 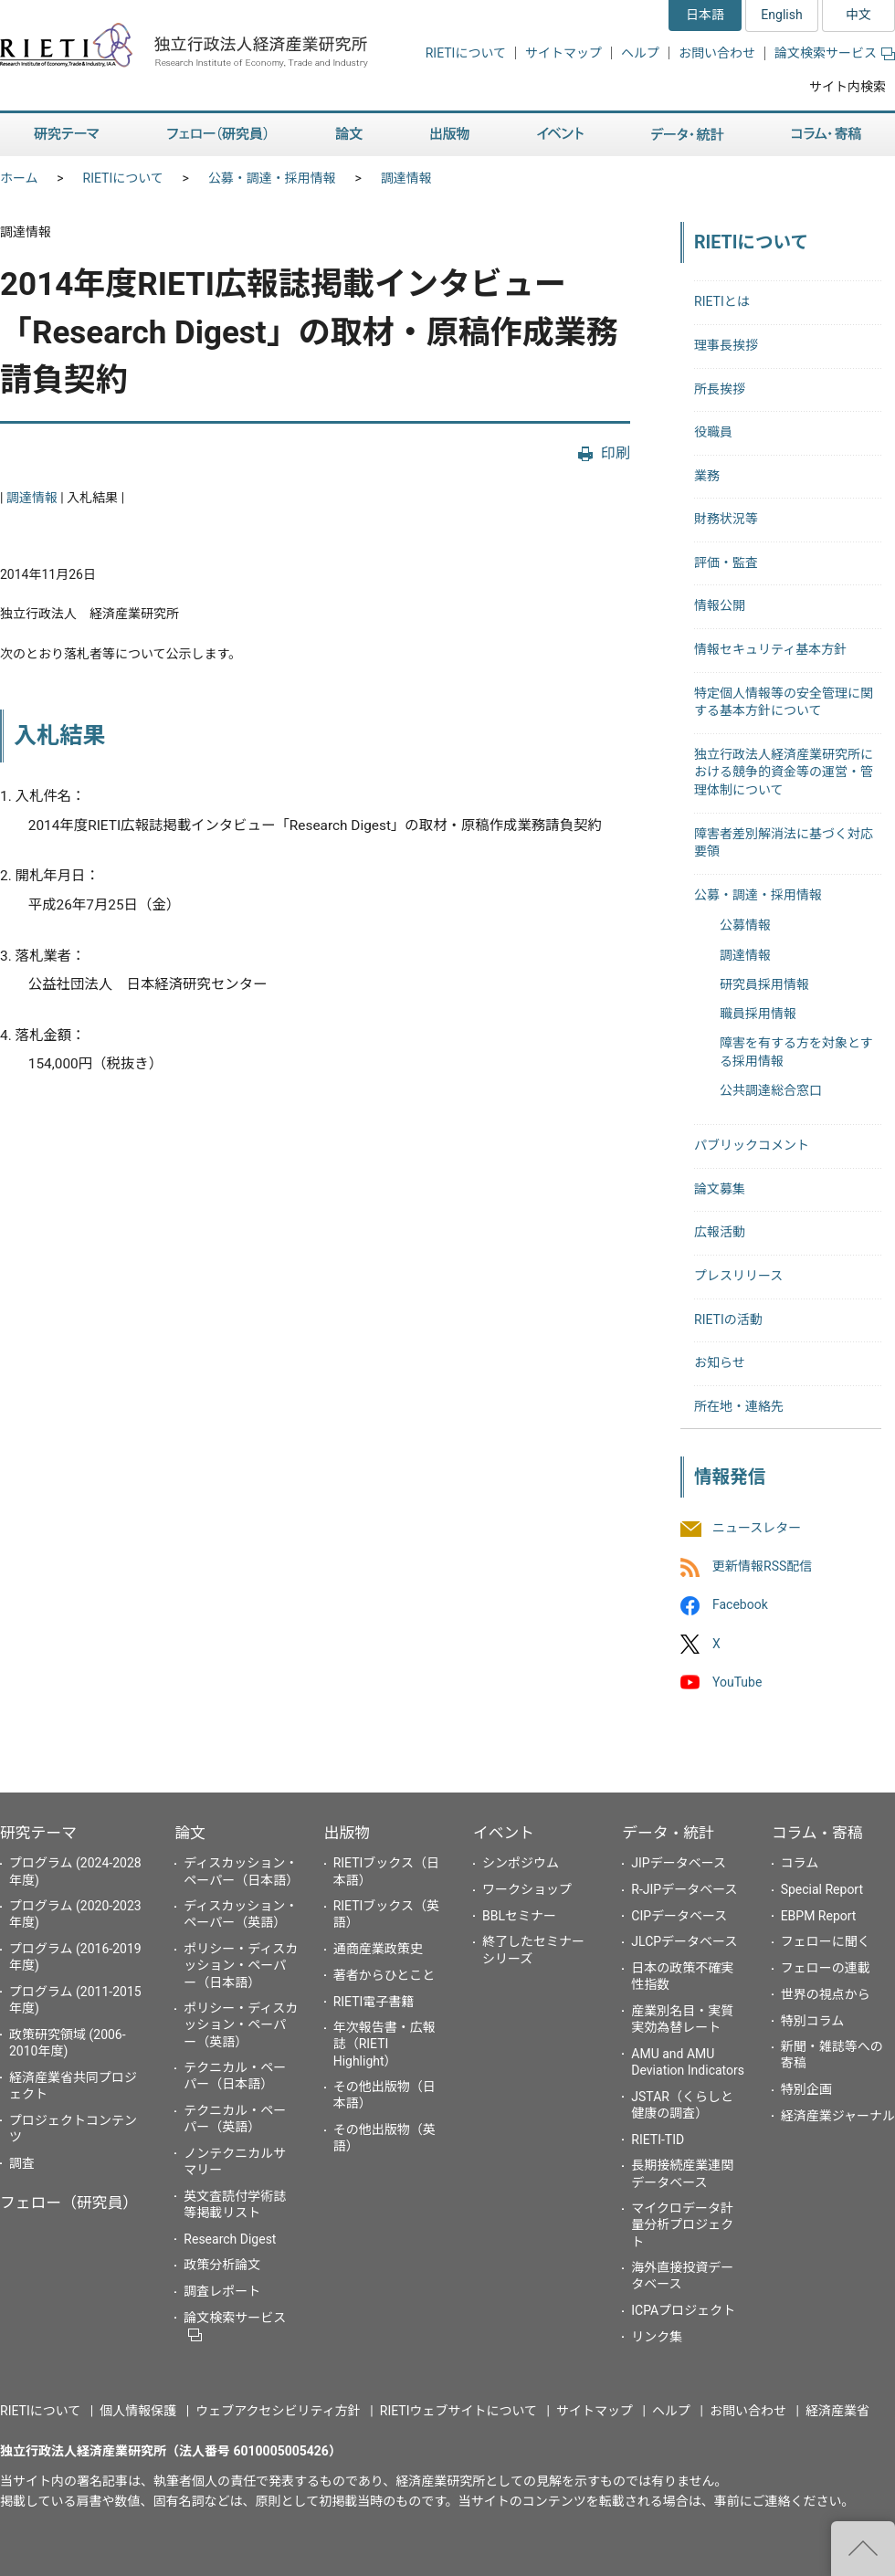 What do you see at coordinates (726, 562) in the screenshot?
I see `評価・監査` at bounding box center [726, 562].